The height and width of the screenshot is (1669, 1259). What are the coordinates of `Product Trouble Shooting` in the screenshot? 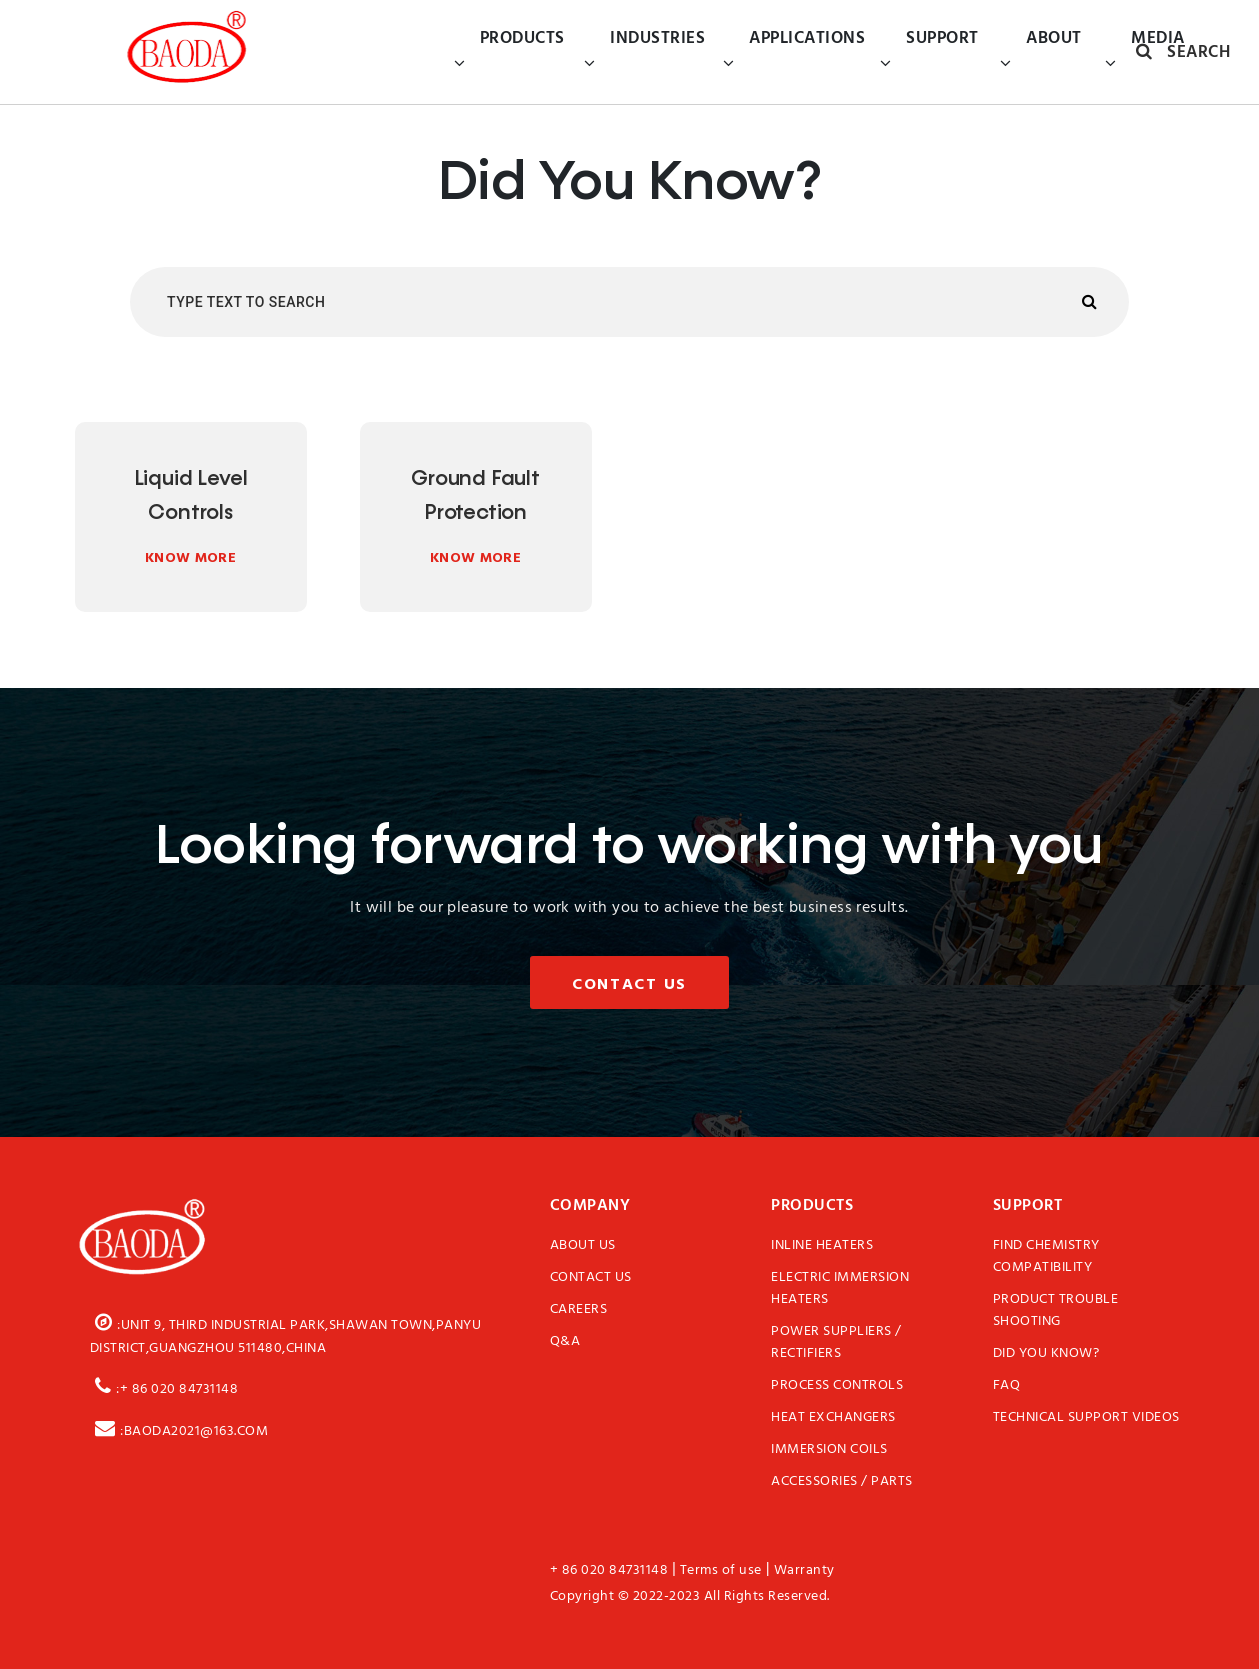 It's located at (1056, 1311).